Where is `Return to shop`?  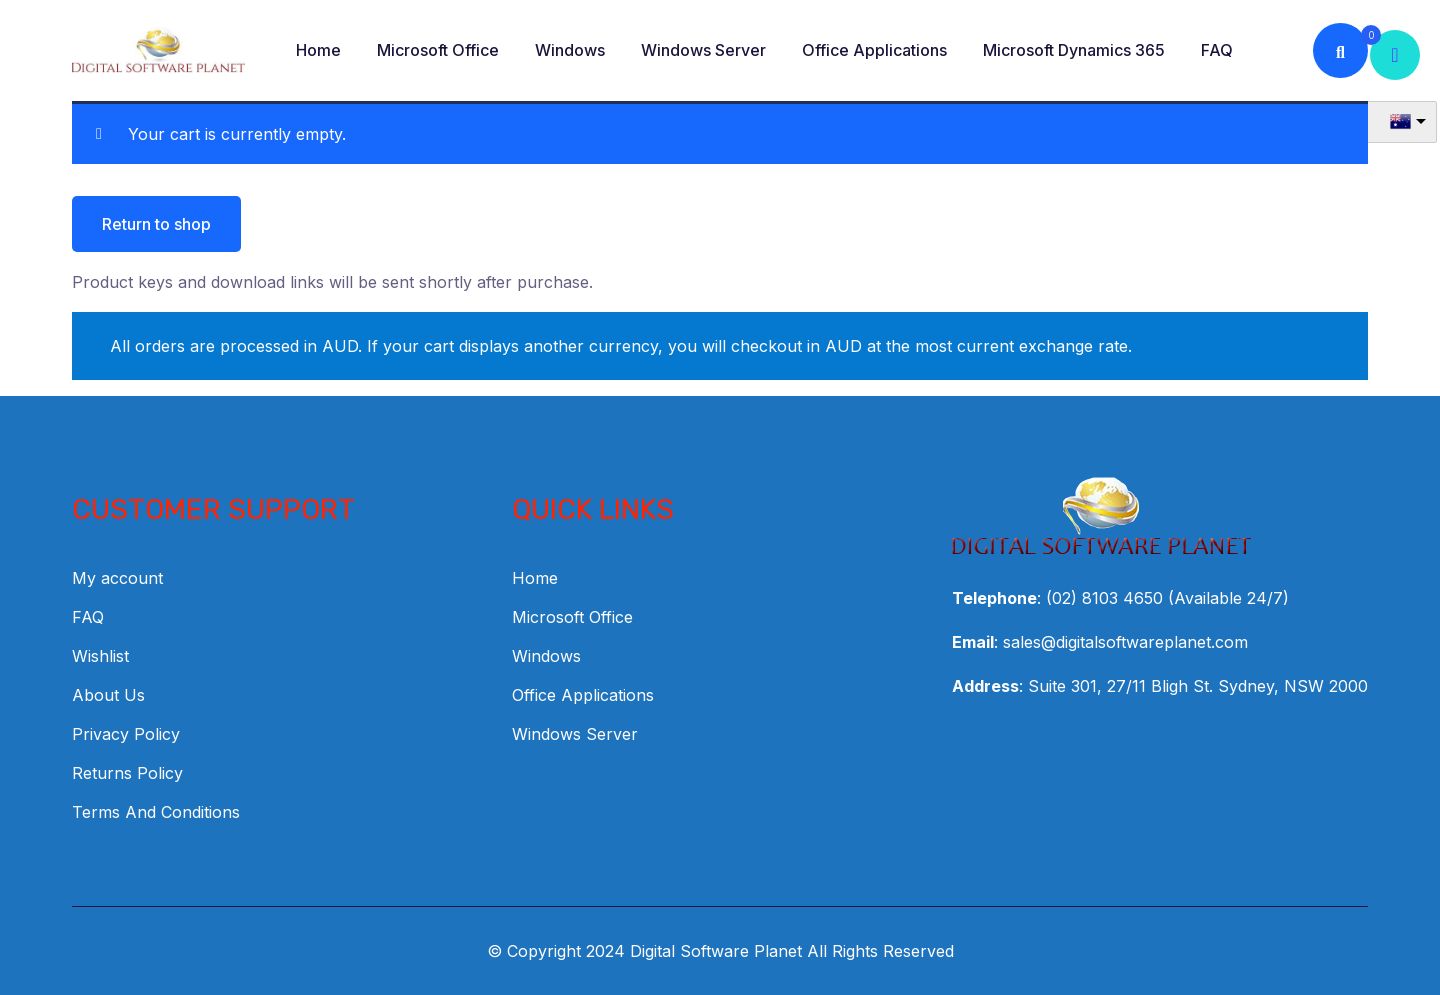
Return to shop is located at coordinates (156, 224).